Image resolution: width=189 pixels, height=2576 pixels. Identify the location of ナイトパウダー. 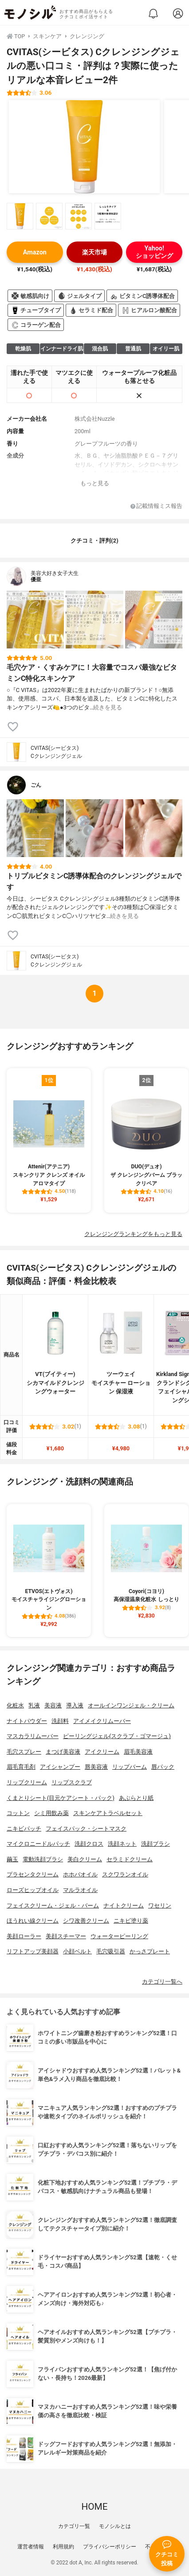
(27, 1721).